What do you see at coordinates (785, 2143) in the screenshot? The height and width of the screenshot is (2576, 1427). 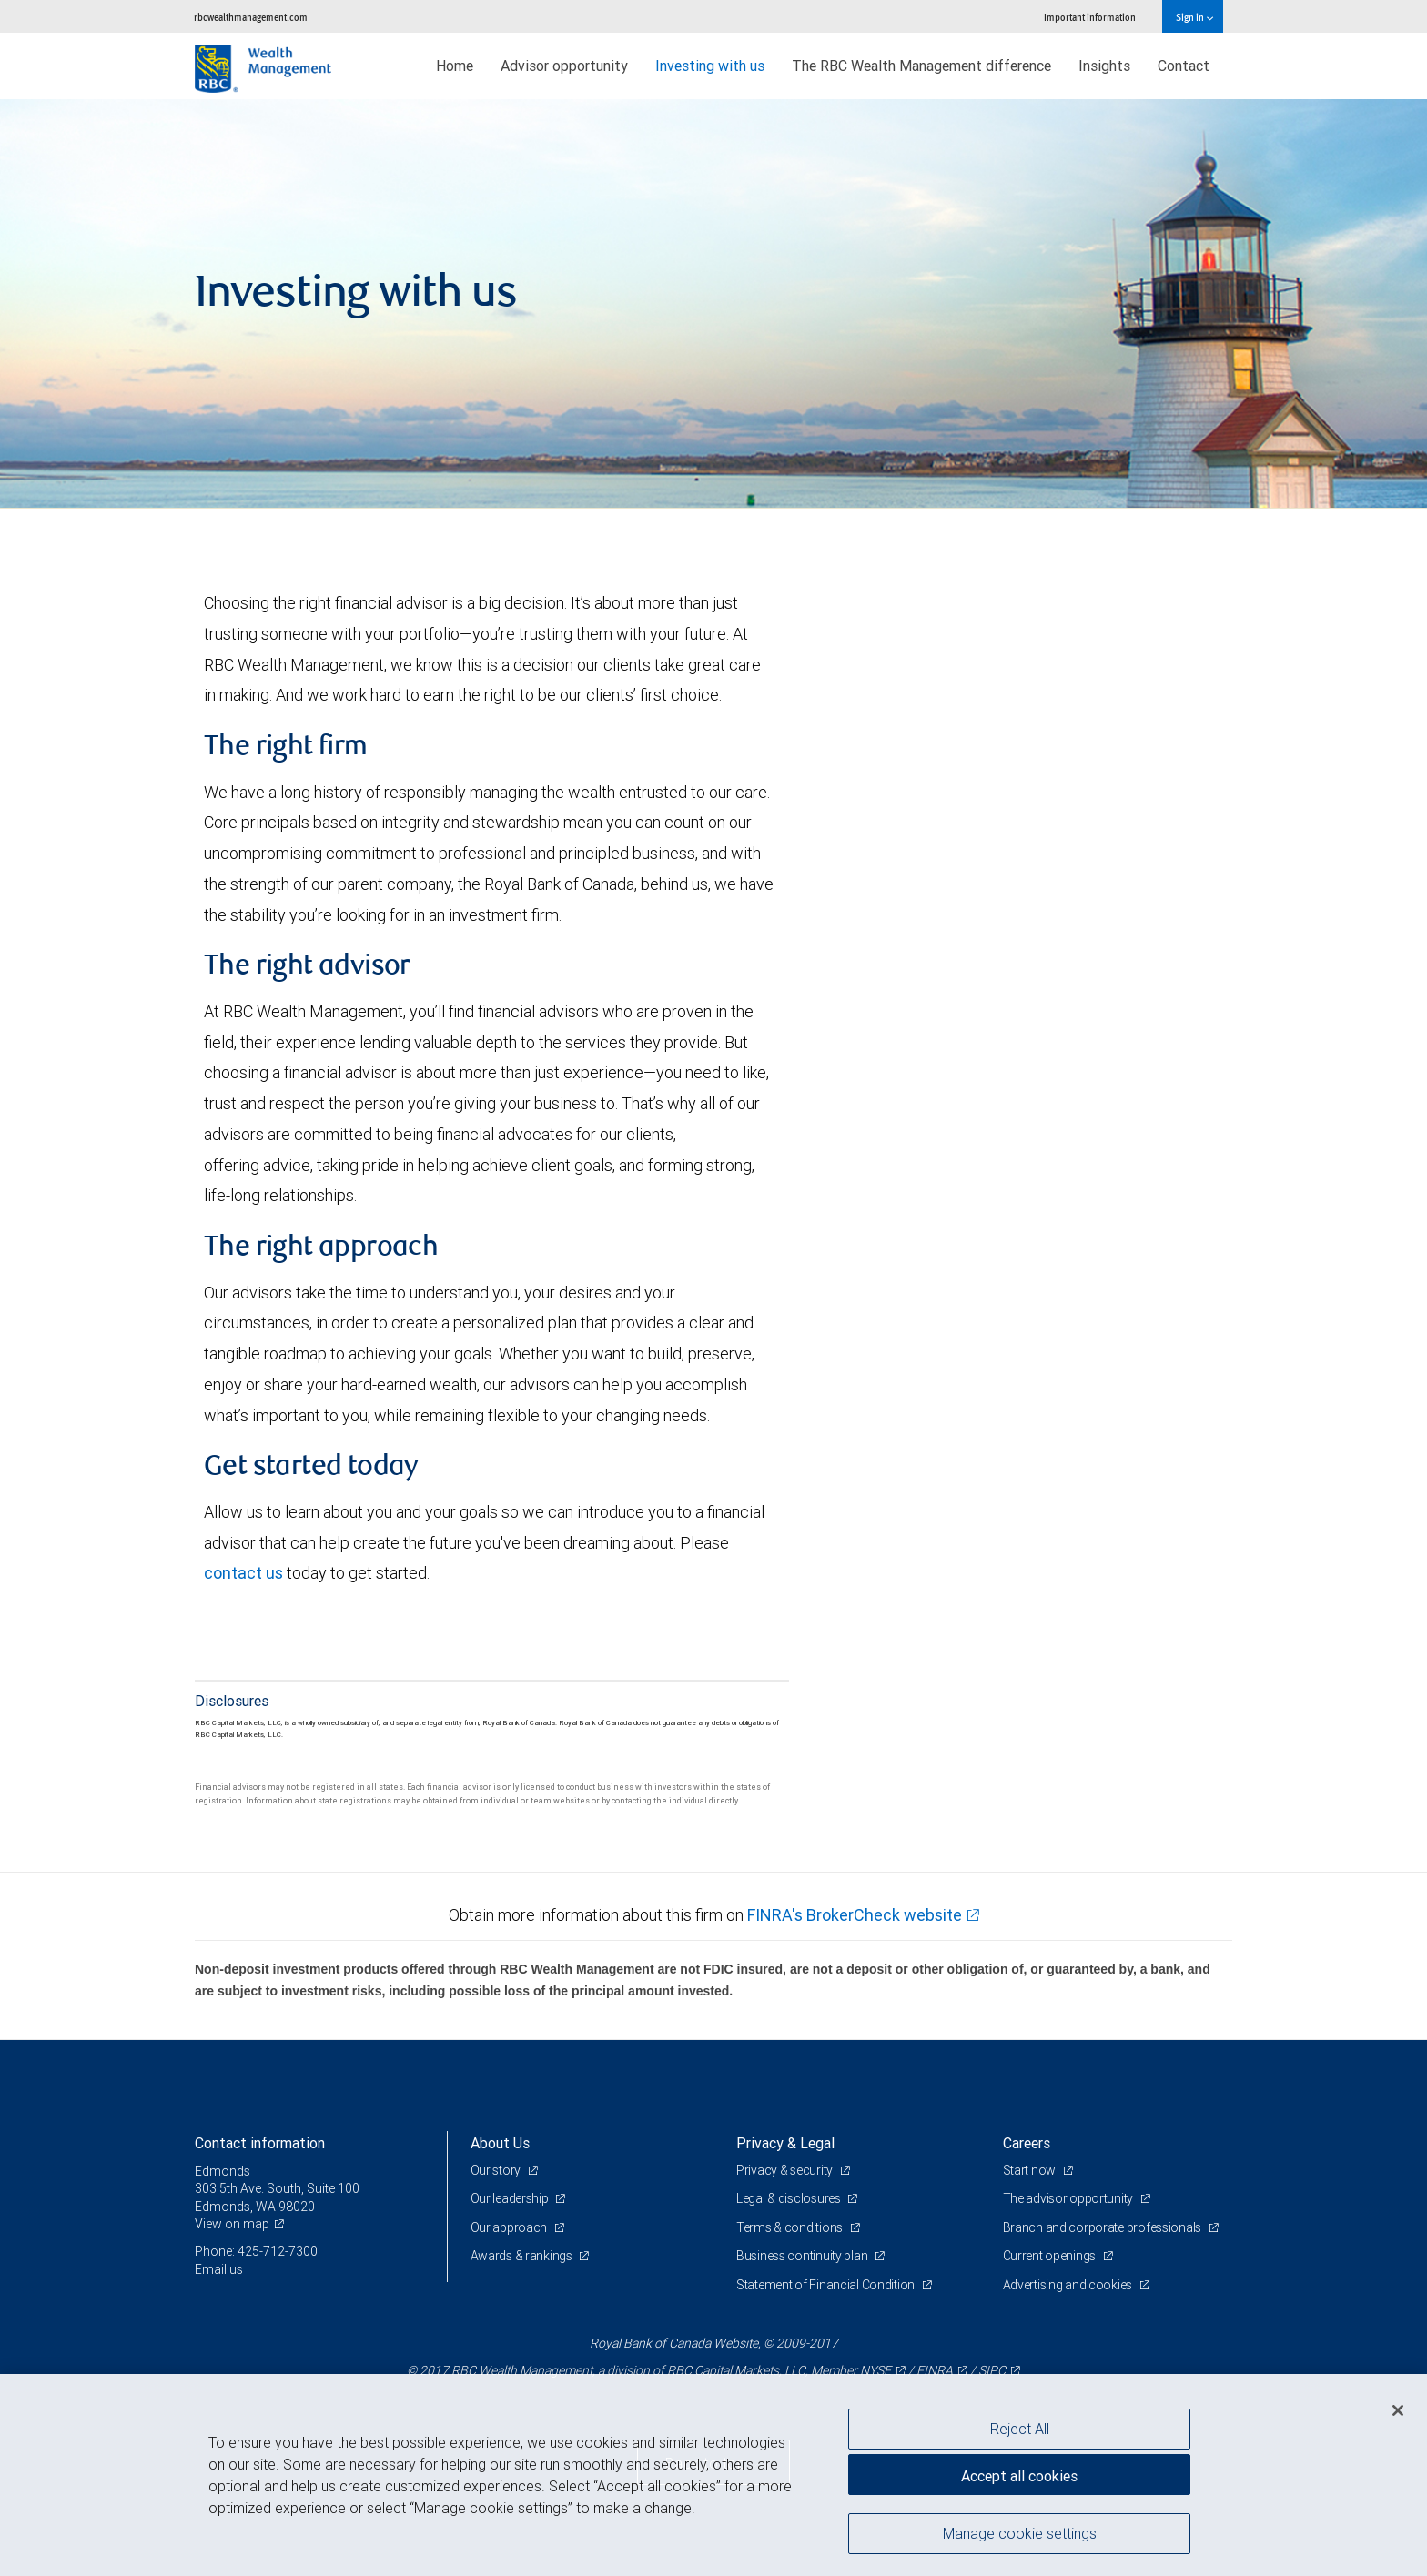 I see `Privacy & Legal [heading]` at bounding box center [785, 2143].